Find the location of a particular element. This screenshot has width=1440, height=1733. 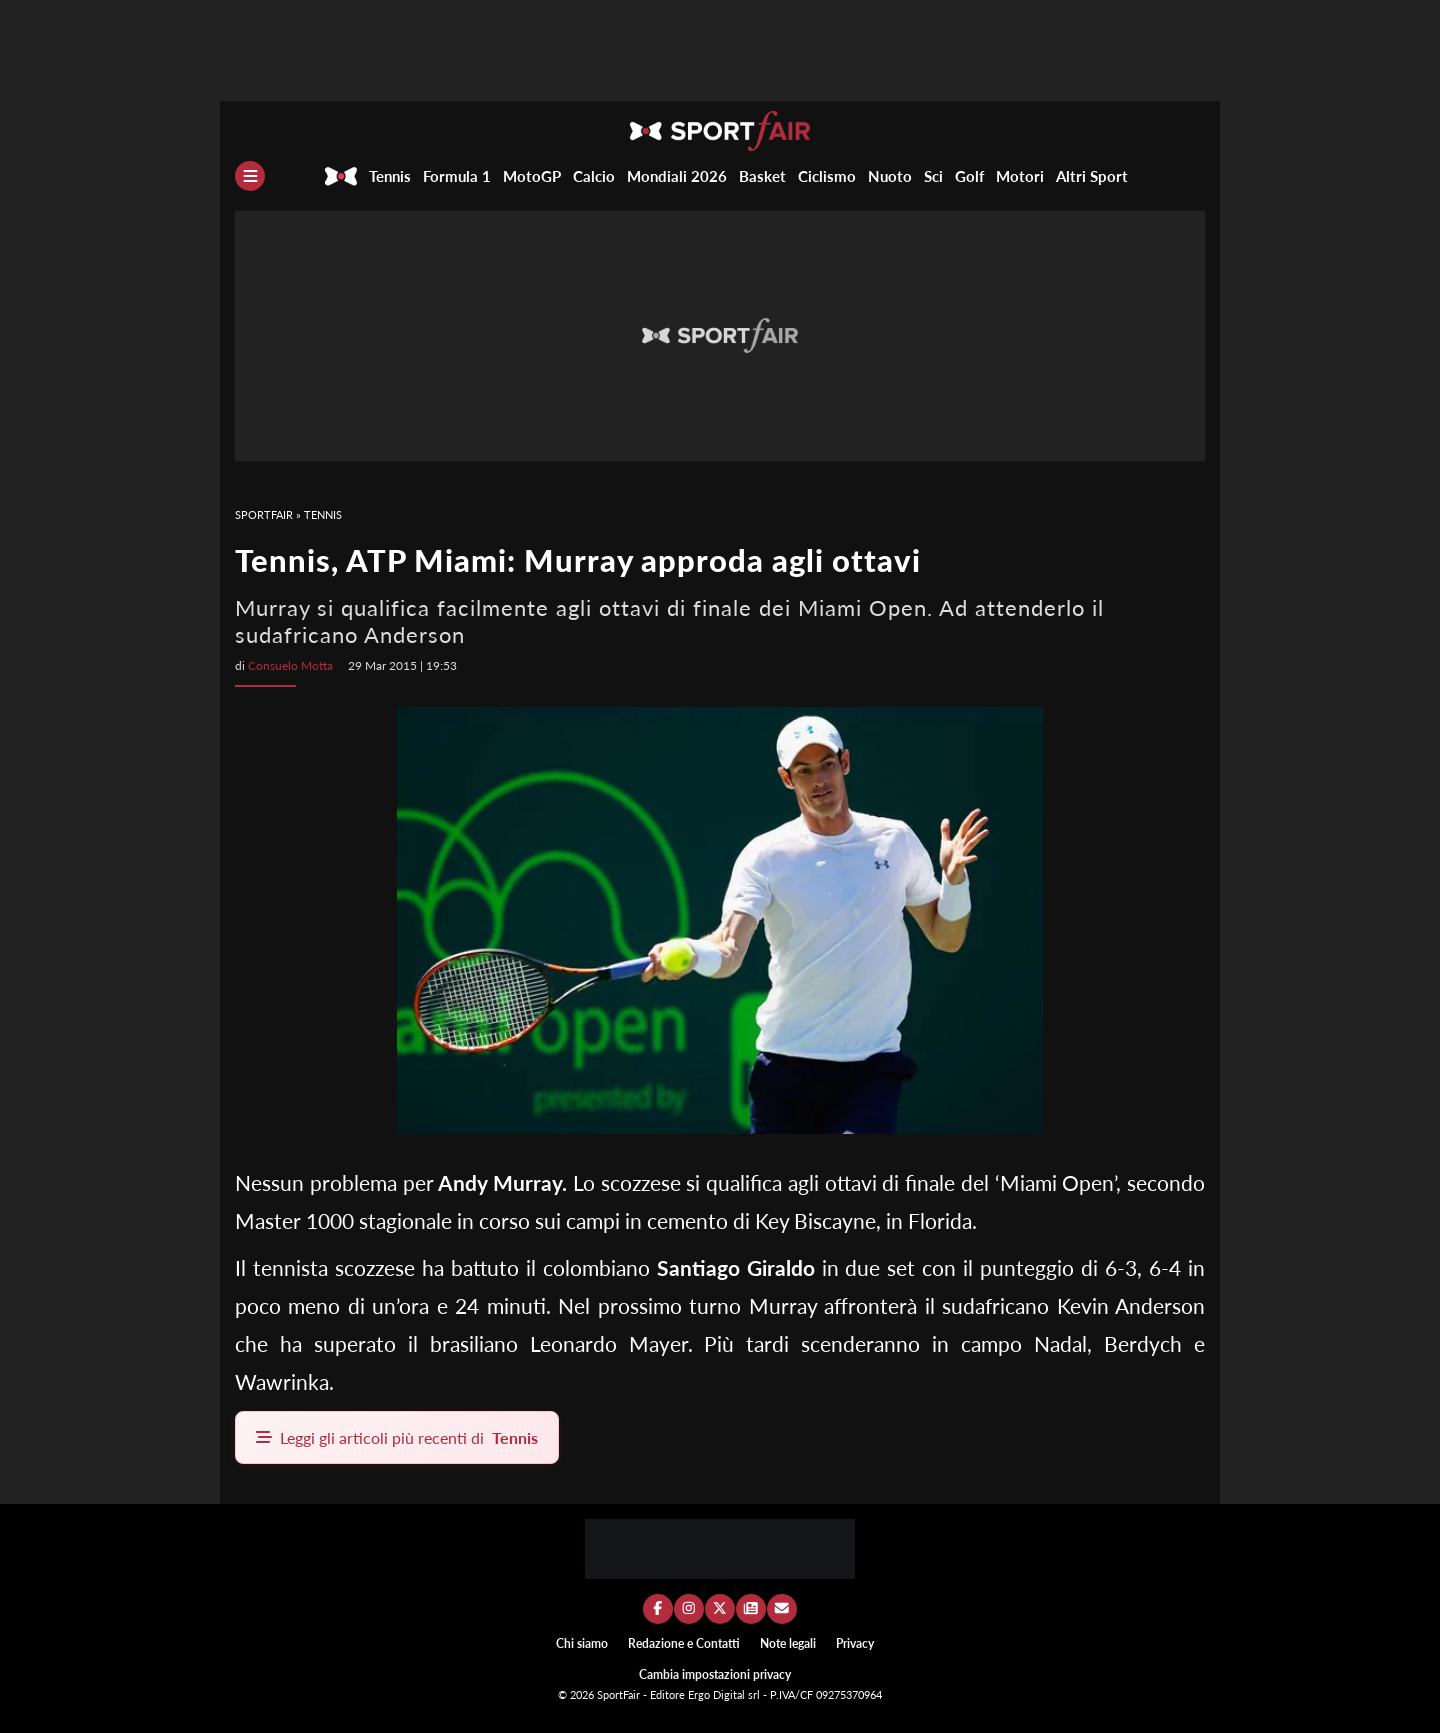

SportFair is located at coordinates (264, 514).